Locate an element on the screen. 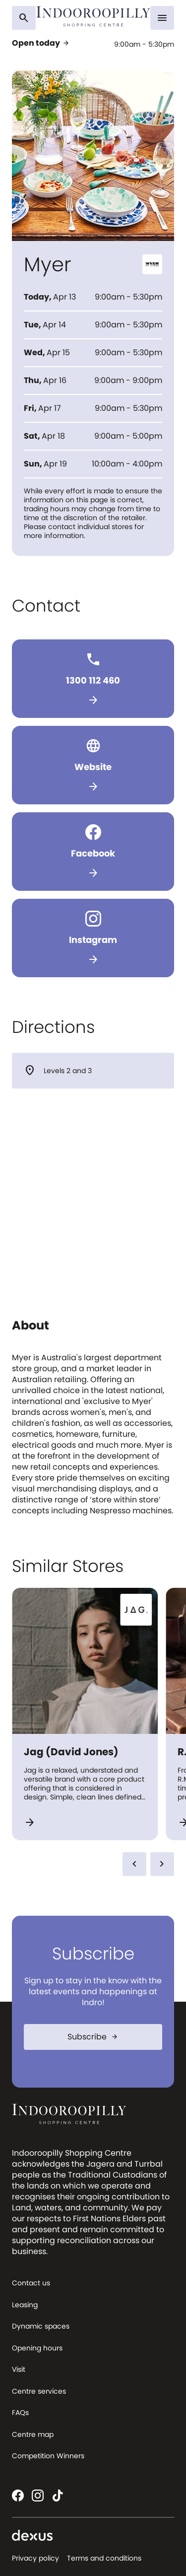 The width and height of the screenshot is (186, 2576). Dynamic spaces is located at coordinates (40, 2326).